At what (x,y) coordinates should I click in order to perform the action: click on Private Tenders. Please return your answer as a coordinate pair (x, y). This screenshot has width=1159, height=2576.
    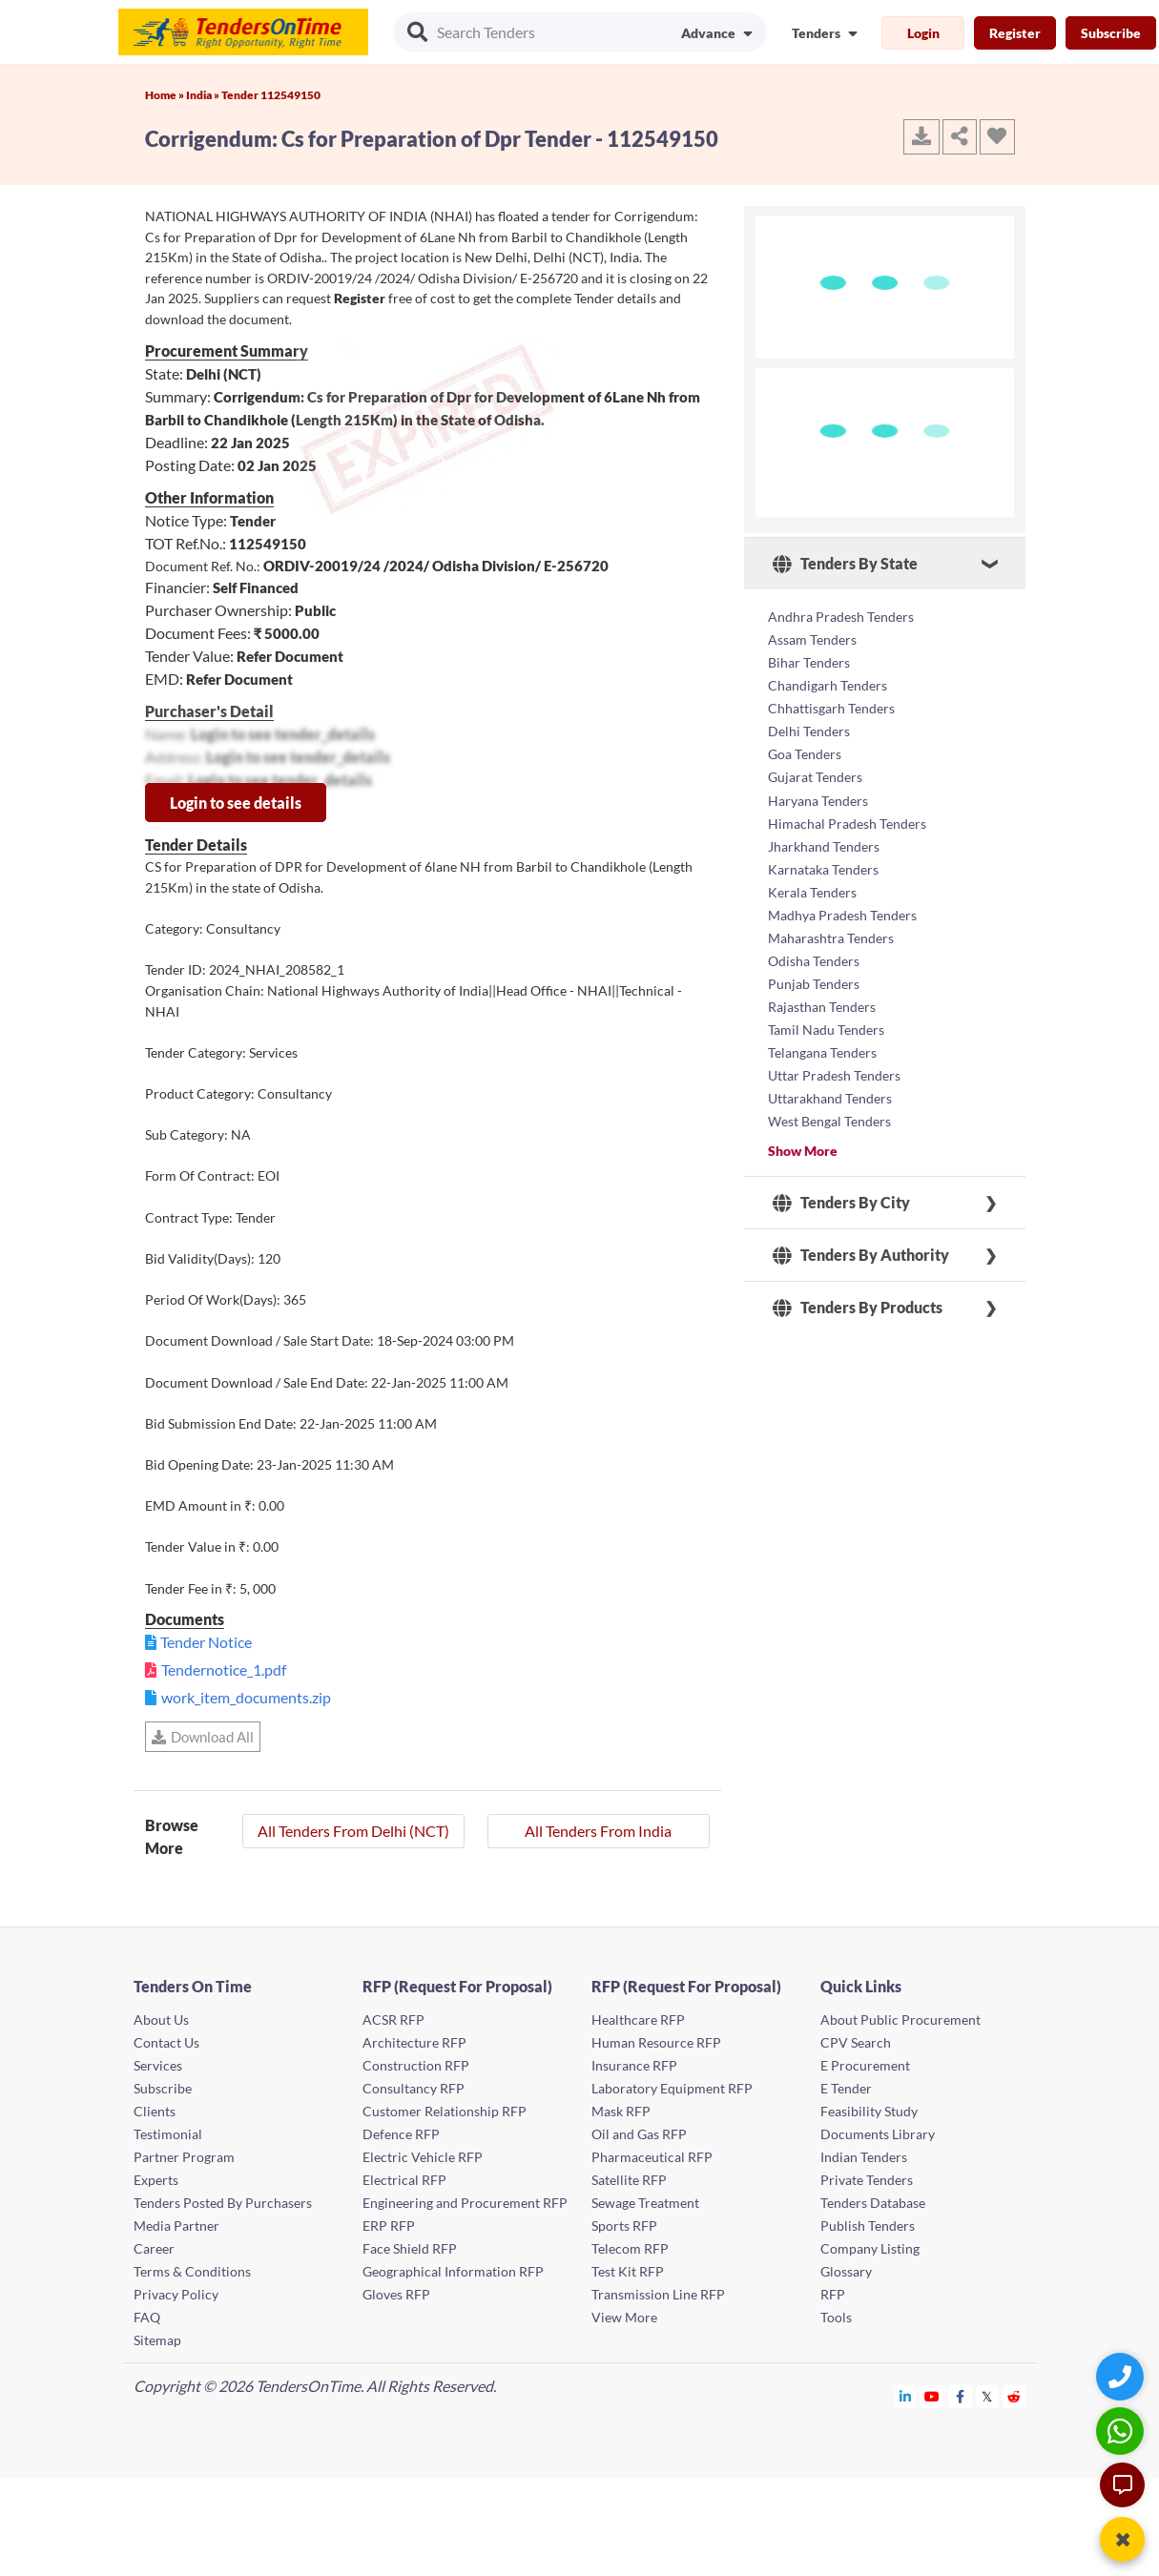
    Looking at the image, I should click on (866, 2180).